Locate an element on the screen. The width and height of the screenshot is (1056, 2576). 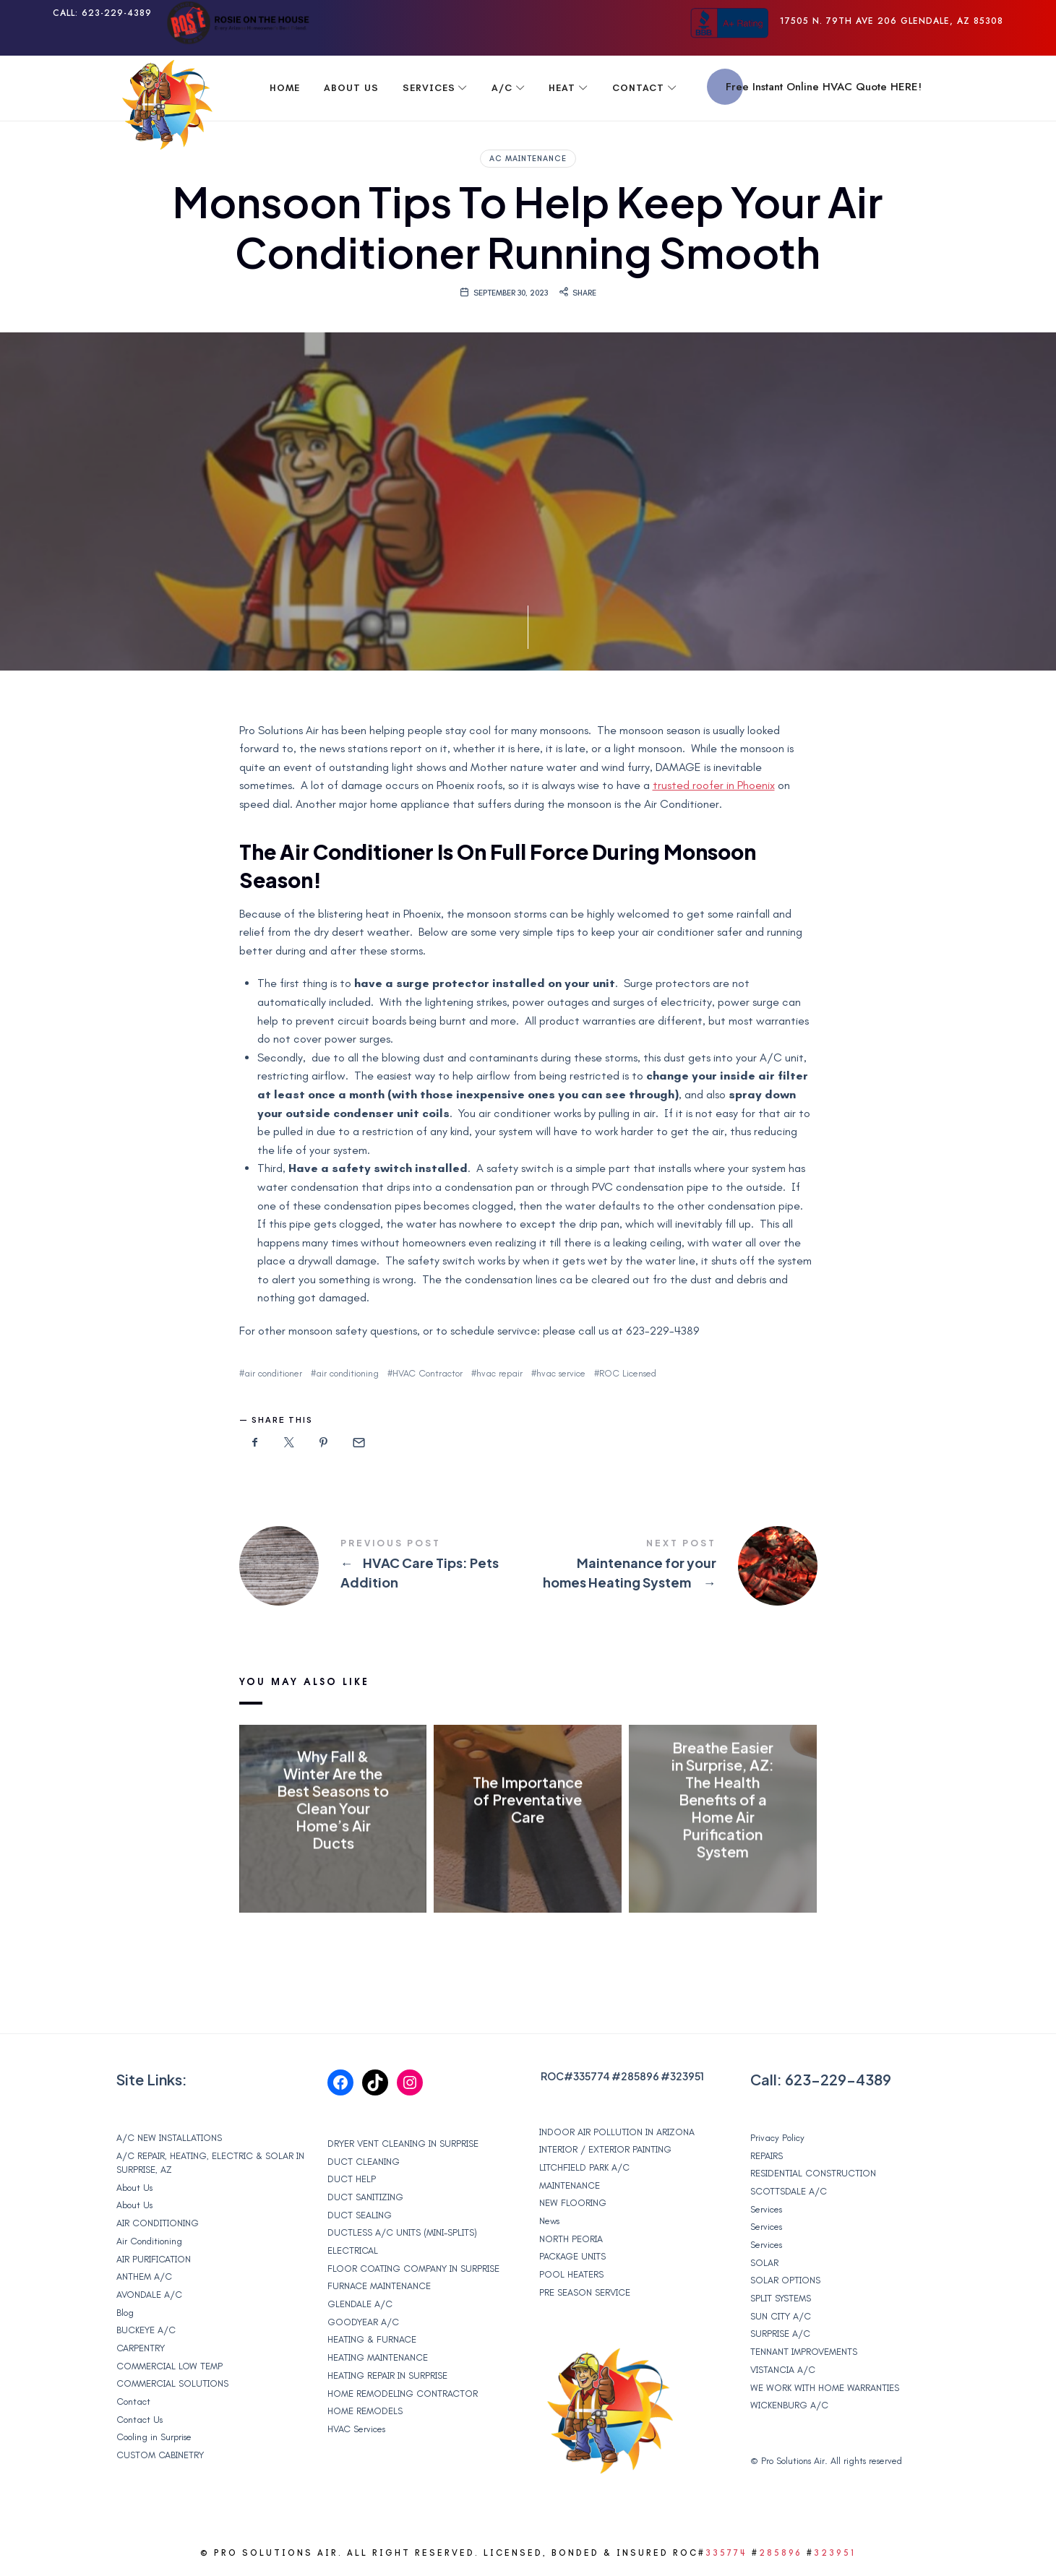
POOL HEATERS is located at coordinates (571, 2274).